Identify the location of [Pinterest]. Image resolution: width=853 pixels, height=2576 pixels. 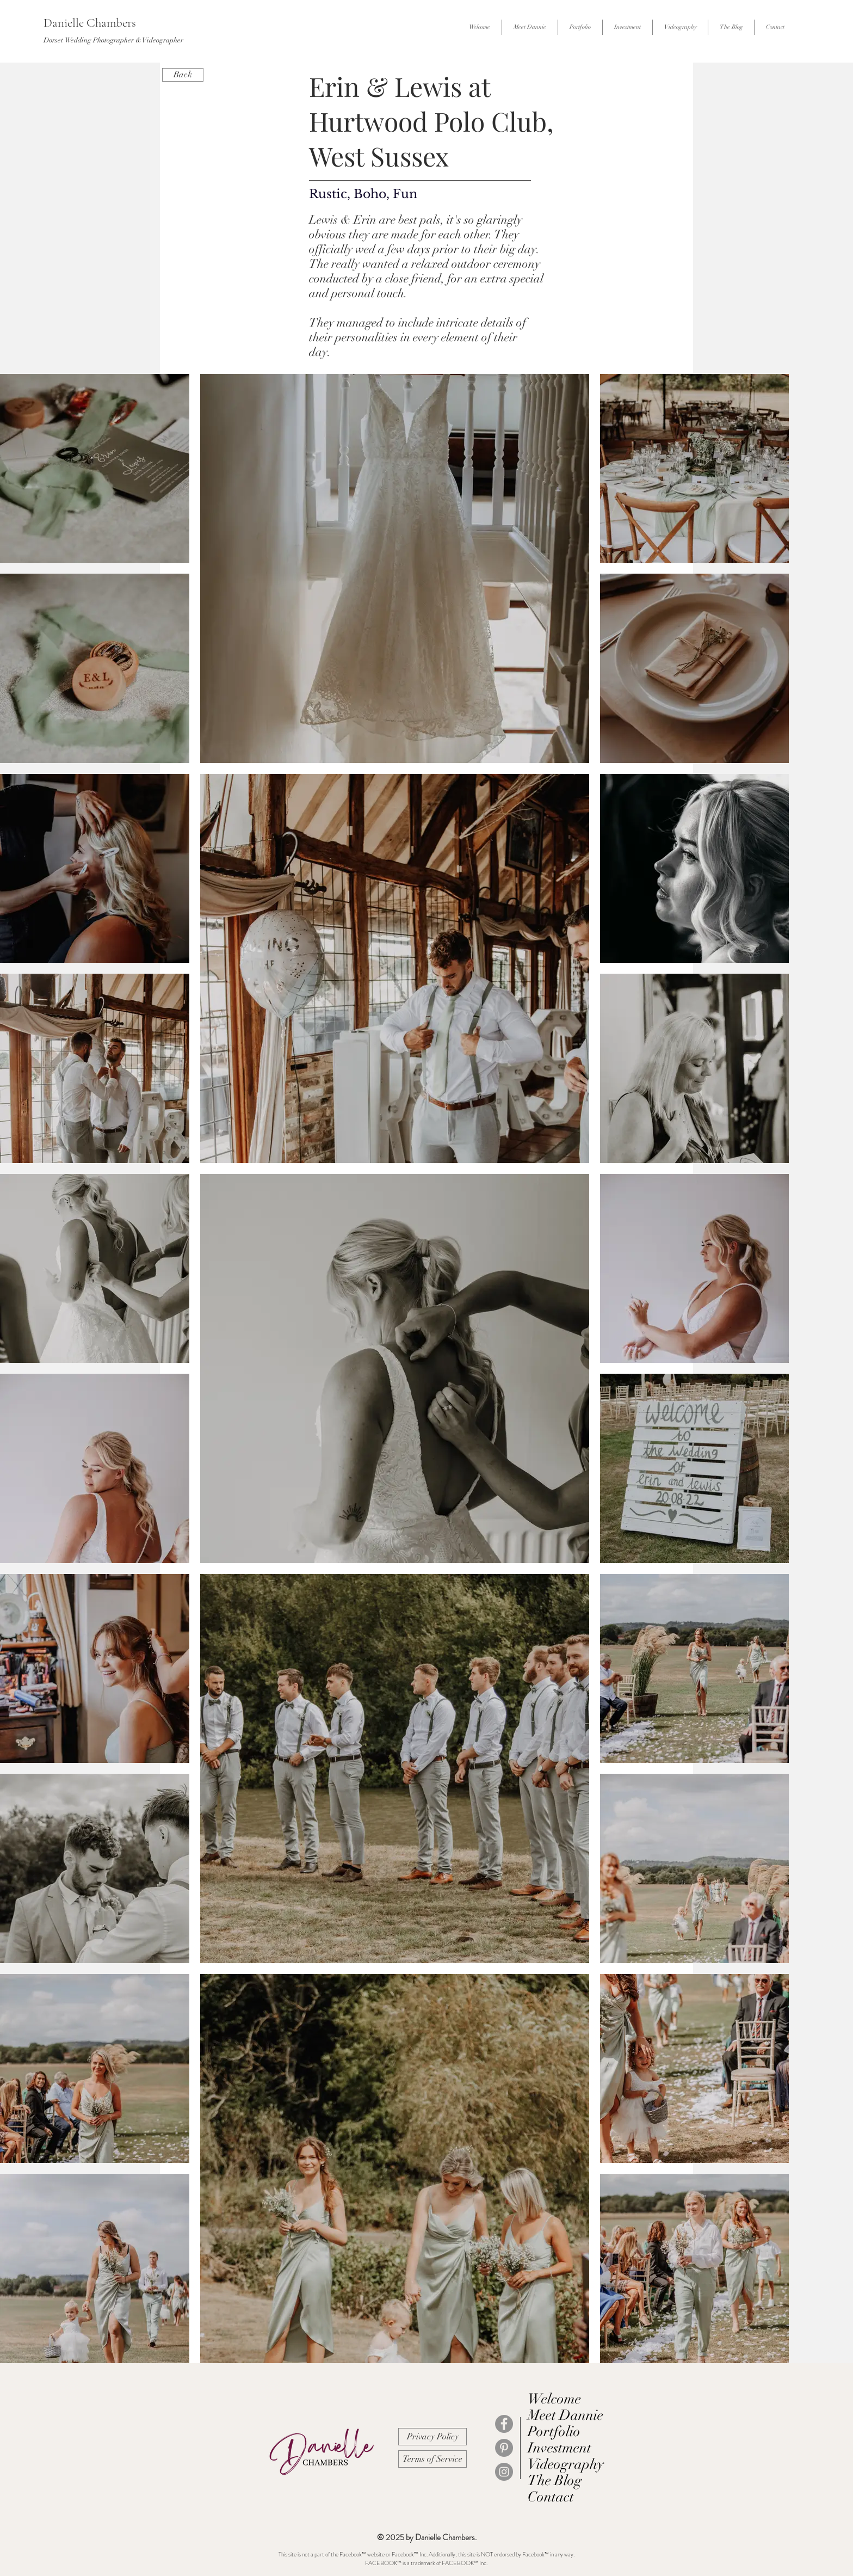
(504, 2448).